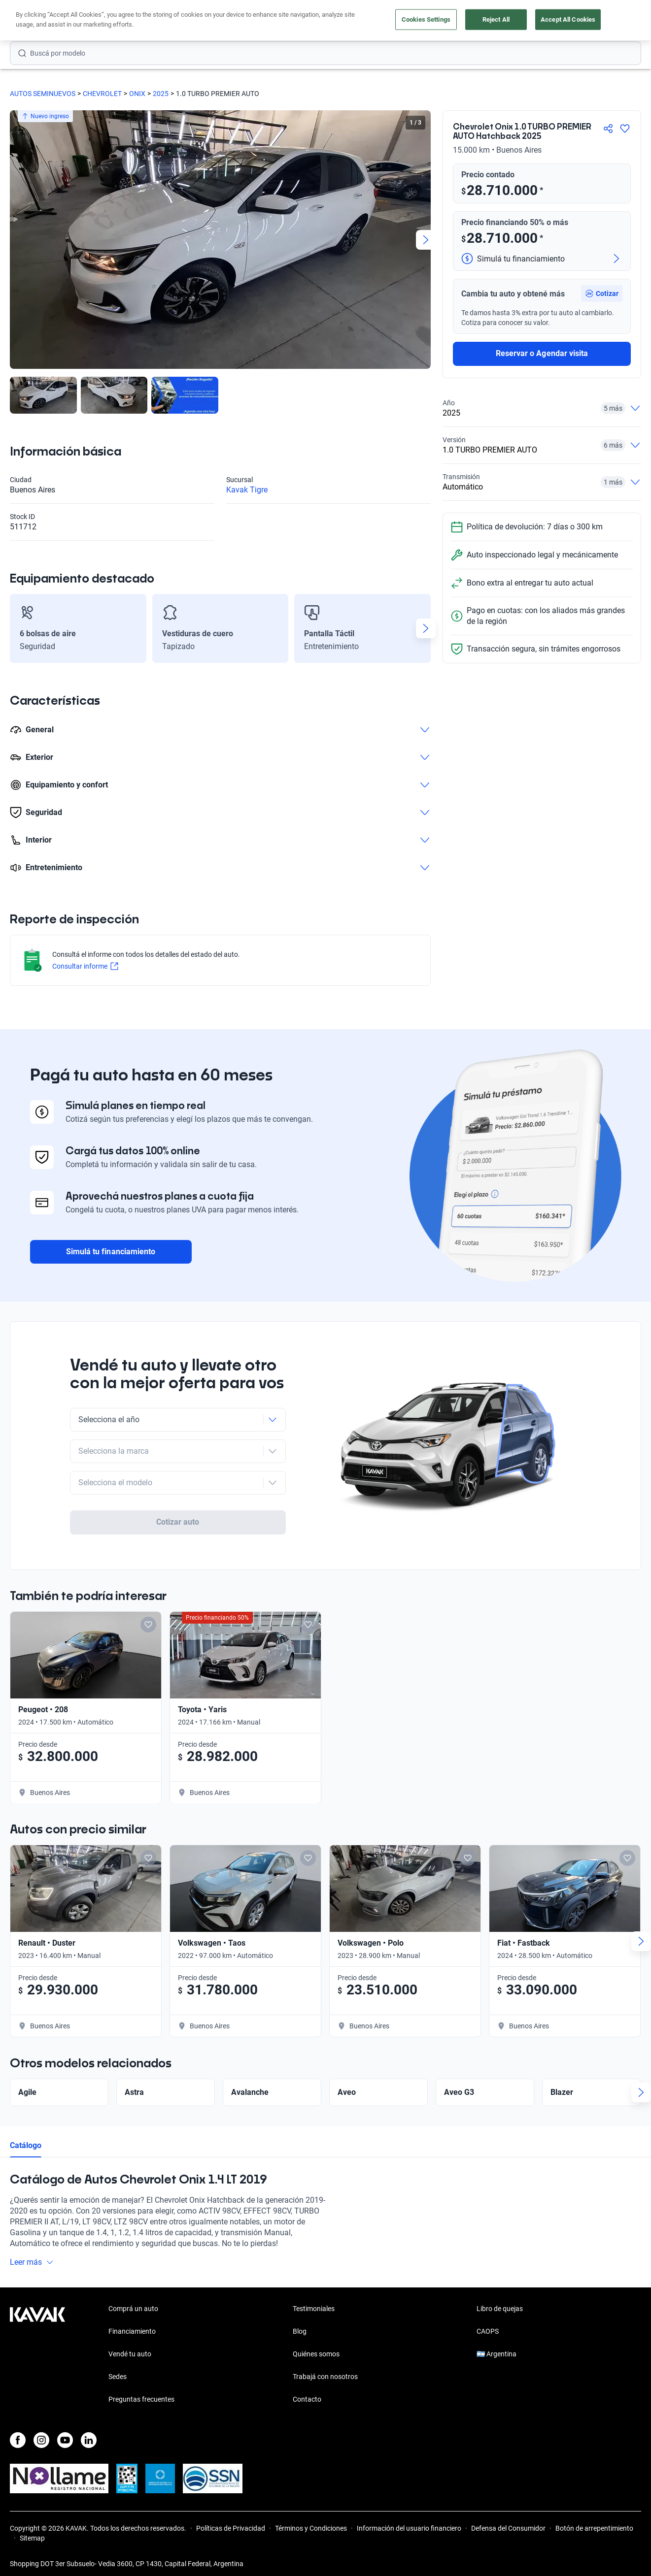  What do you see at coordinates (25, 2114) in the screenshot?
I see `Catálogo` at bounding box center [25, 2114].